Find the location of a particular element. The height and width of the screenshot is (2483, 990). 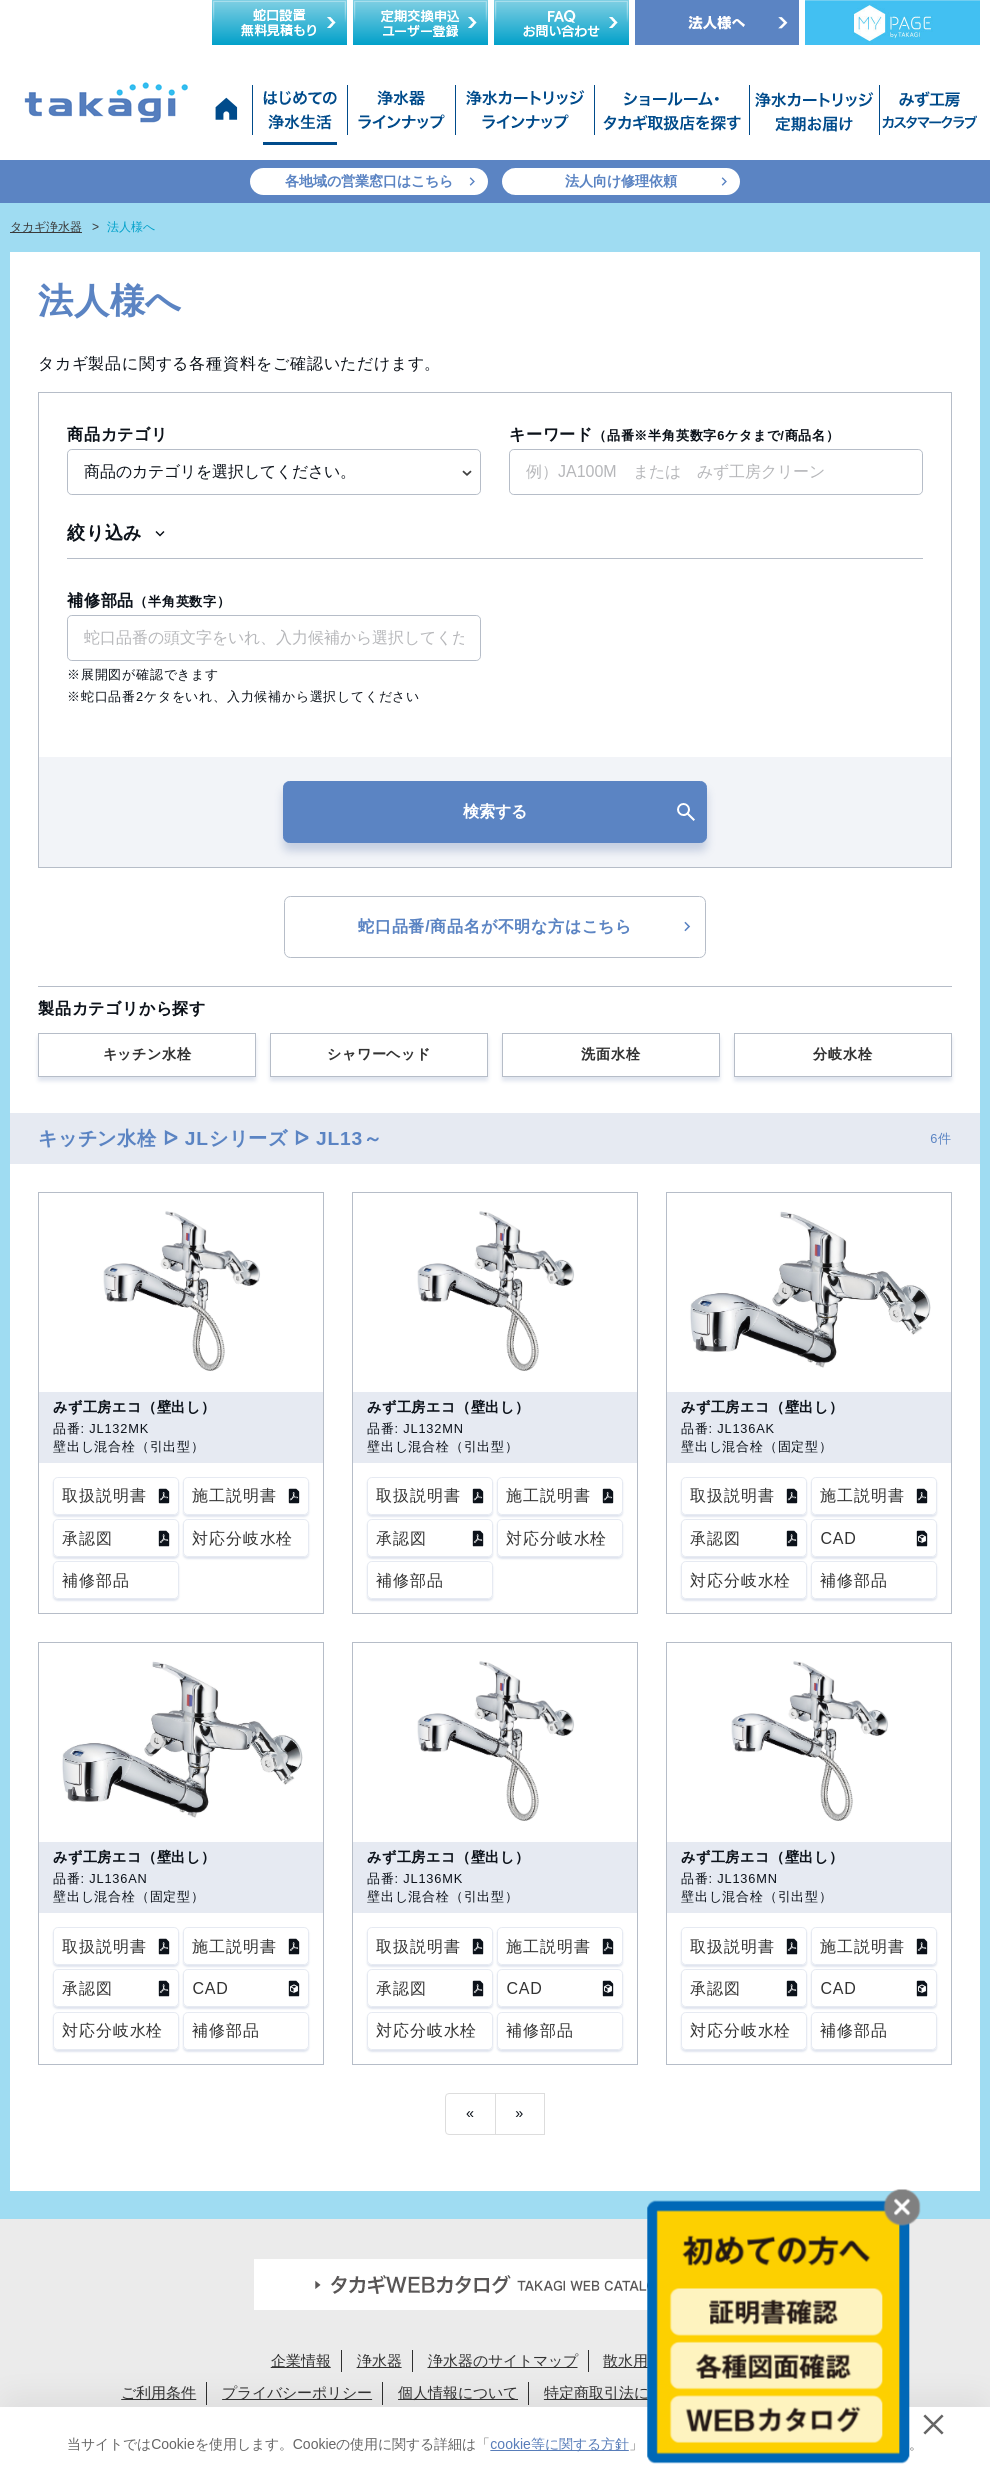

浄水器ラインナップ is located at coordinates (401, 115).